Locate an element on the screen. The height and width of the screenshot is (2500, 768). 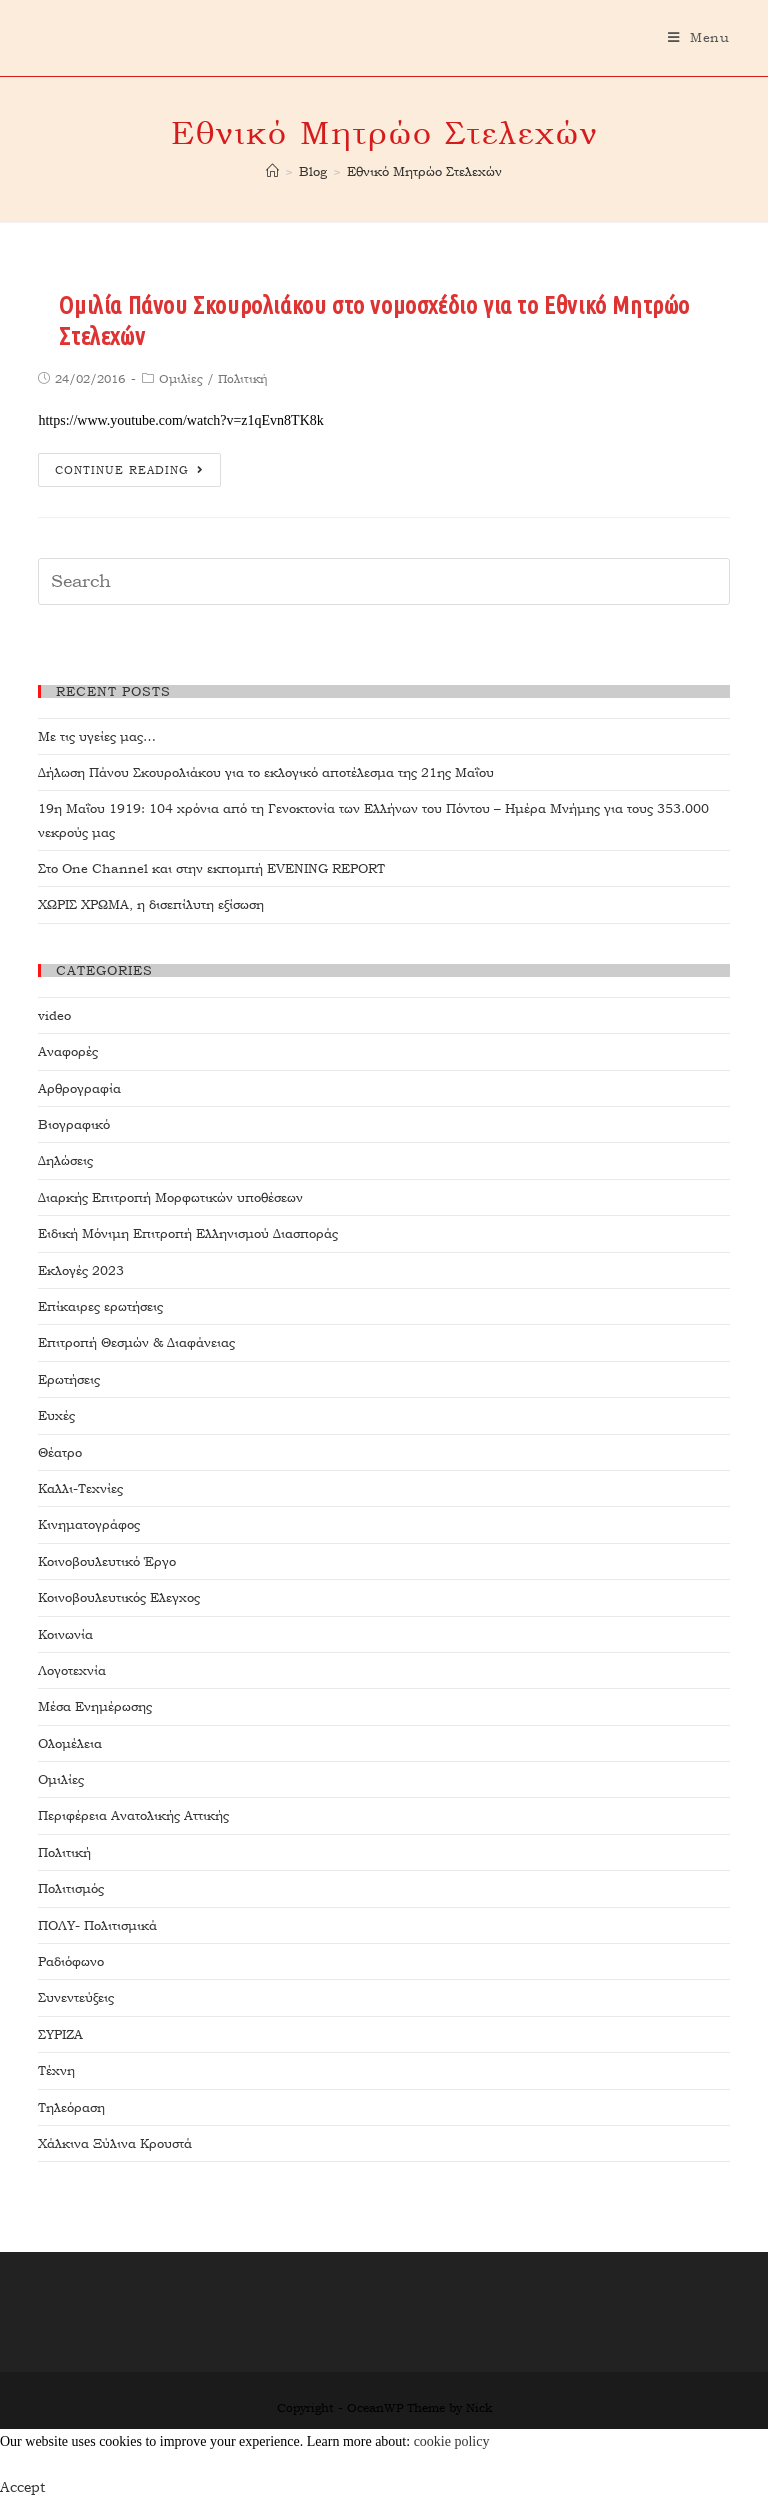
Ολομέλεια is located at coordinates (70, 1743).